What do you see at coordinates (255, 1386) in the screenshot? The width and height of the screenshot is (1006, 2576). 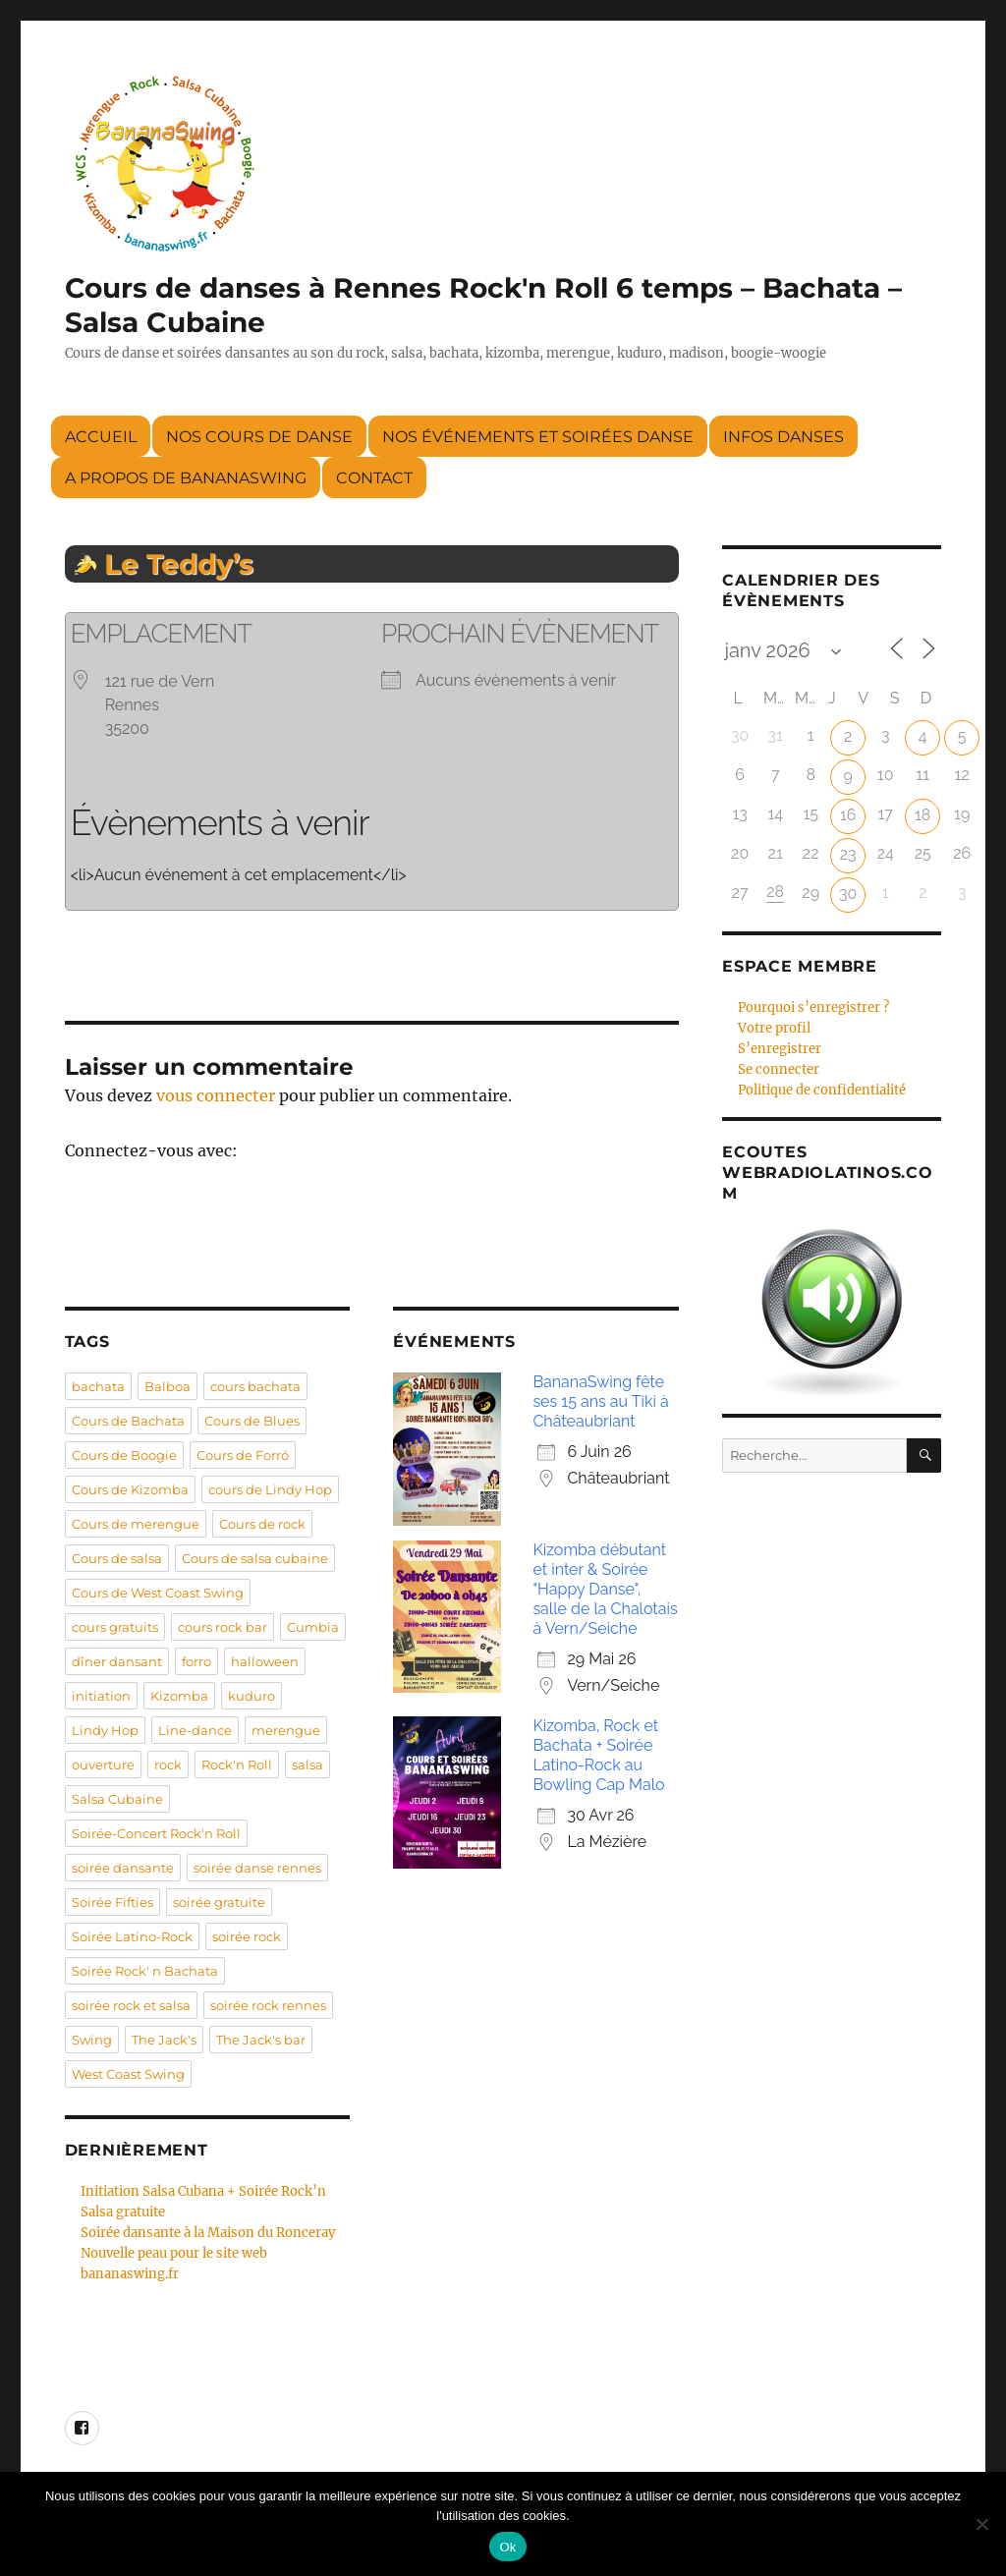 I see `cours bachata` at bounding box center [255, 1386].